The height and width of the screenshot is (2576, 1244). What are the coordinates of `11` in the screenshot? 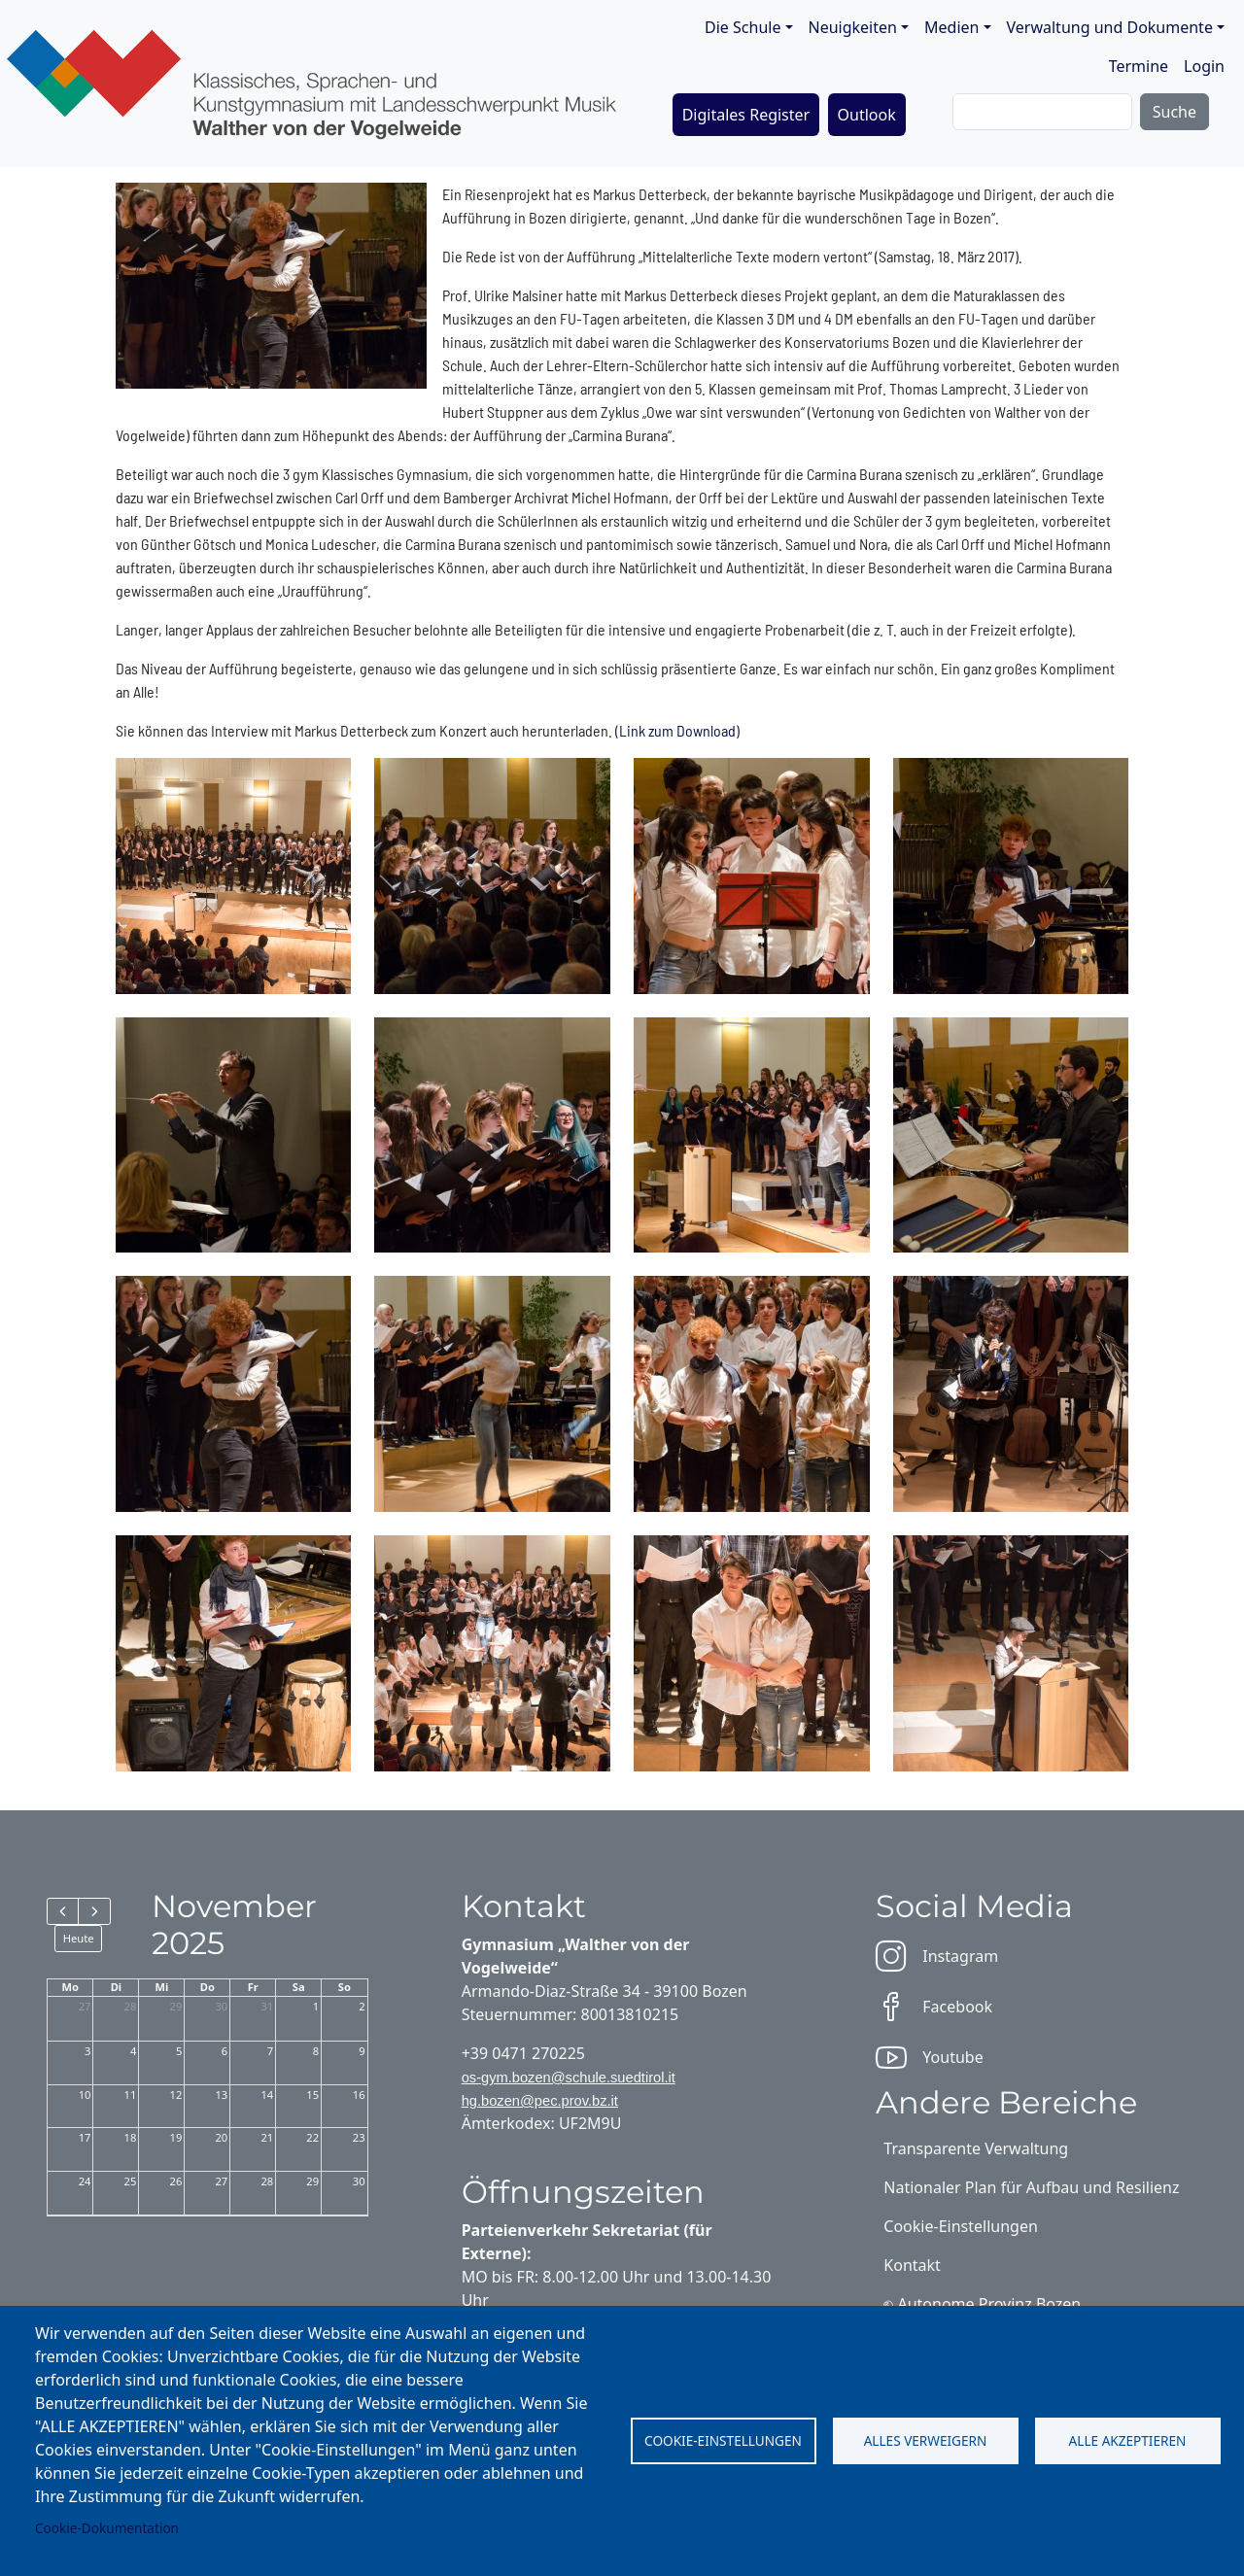 It's located at (130, 2094).